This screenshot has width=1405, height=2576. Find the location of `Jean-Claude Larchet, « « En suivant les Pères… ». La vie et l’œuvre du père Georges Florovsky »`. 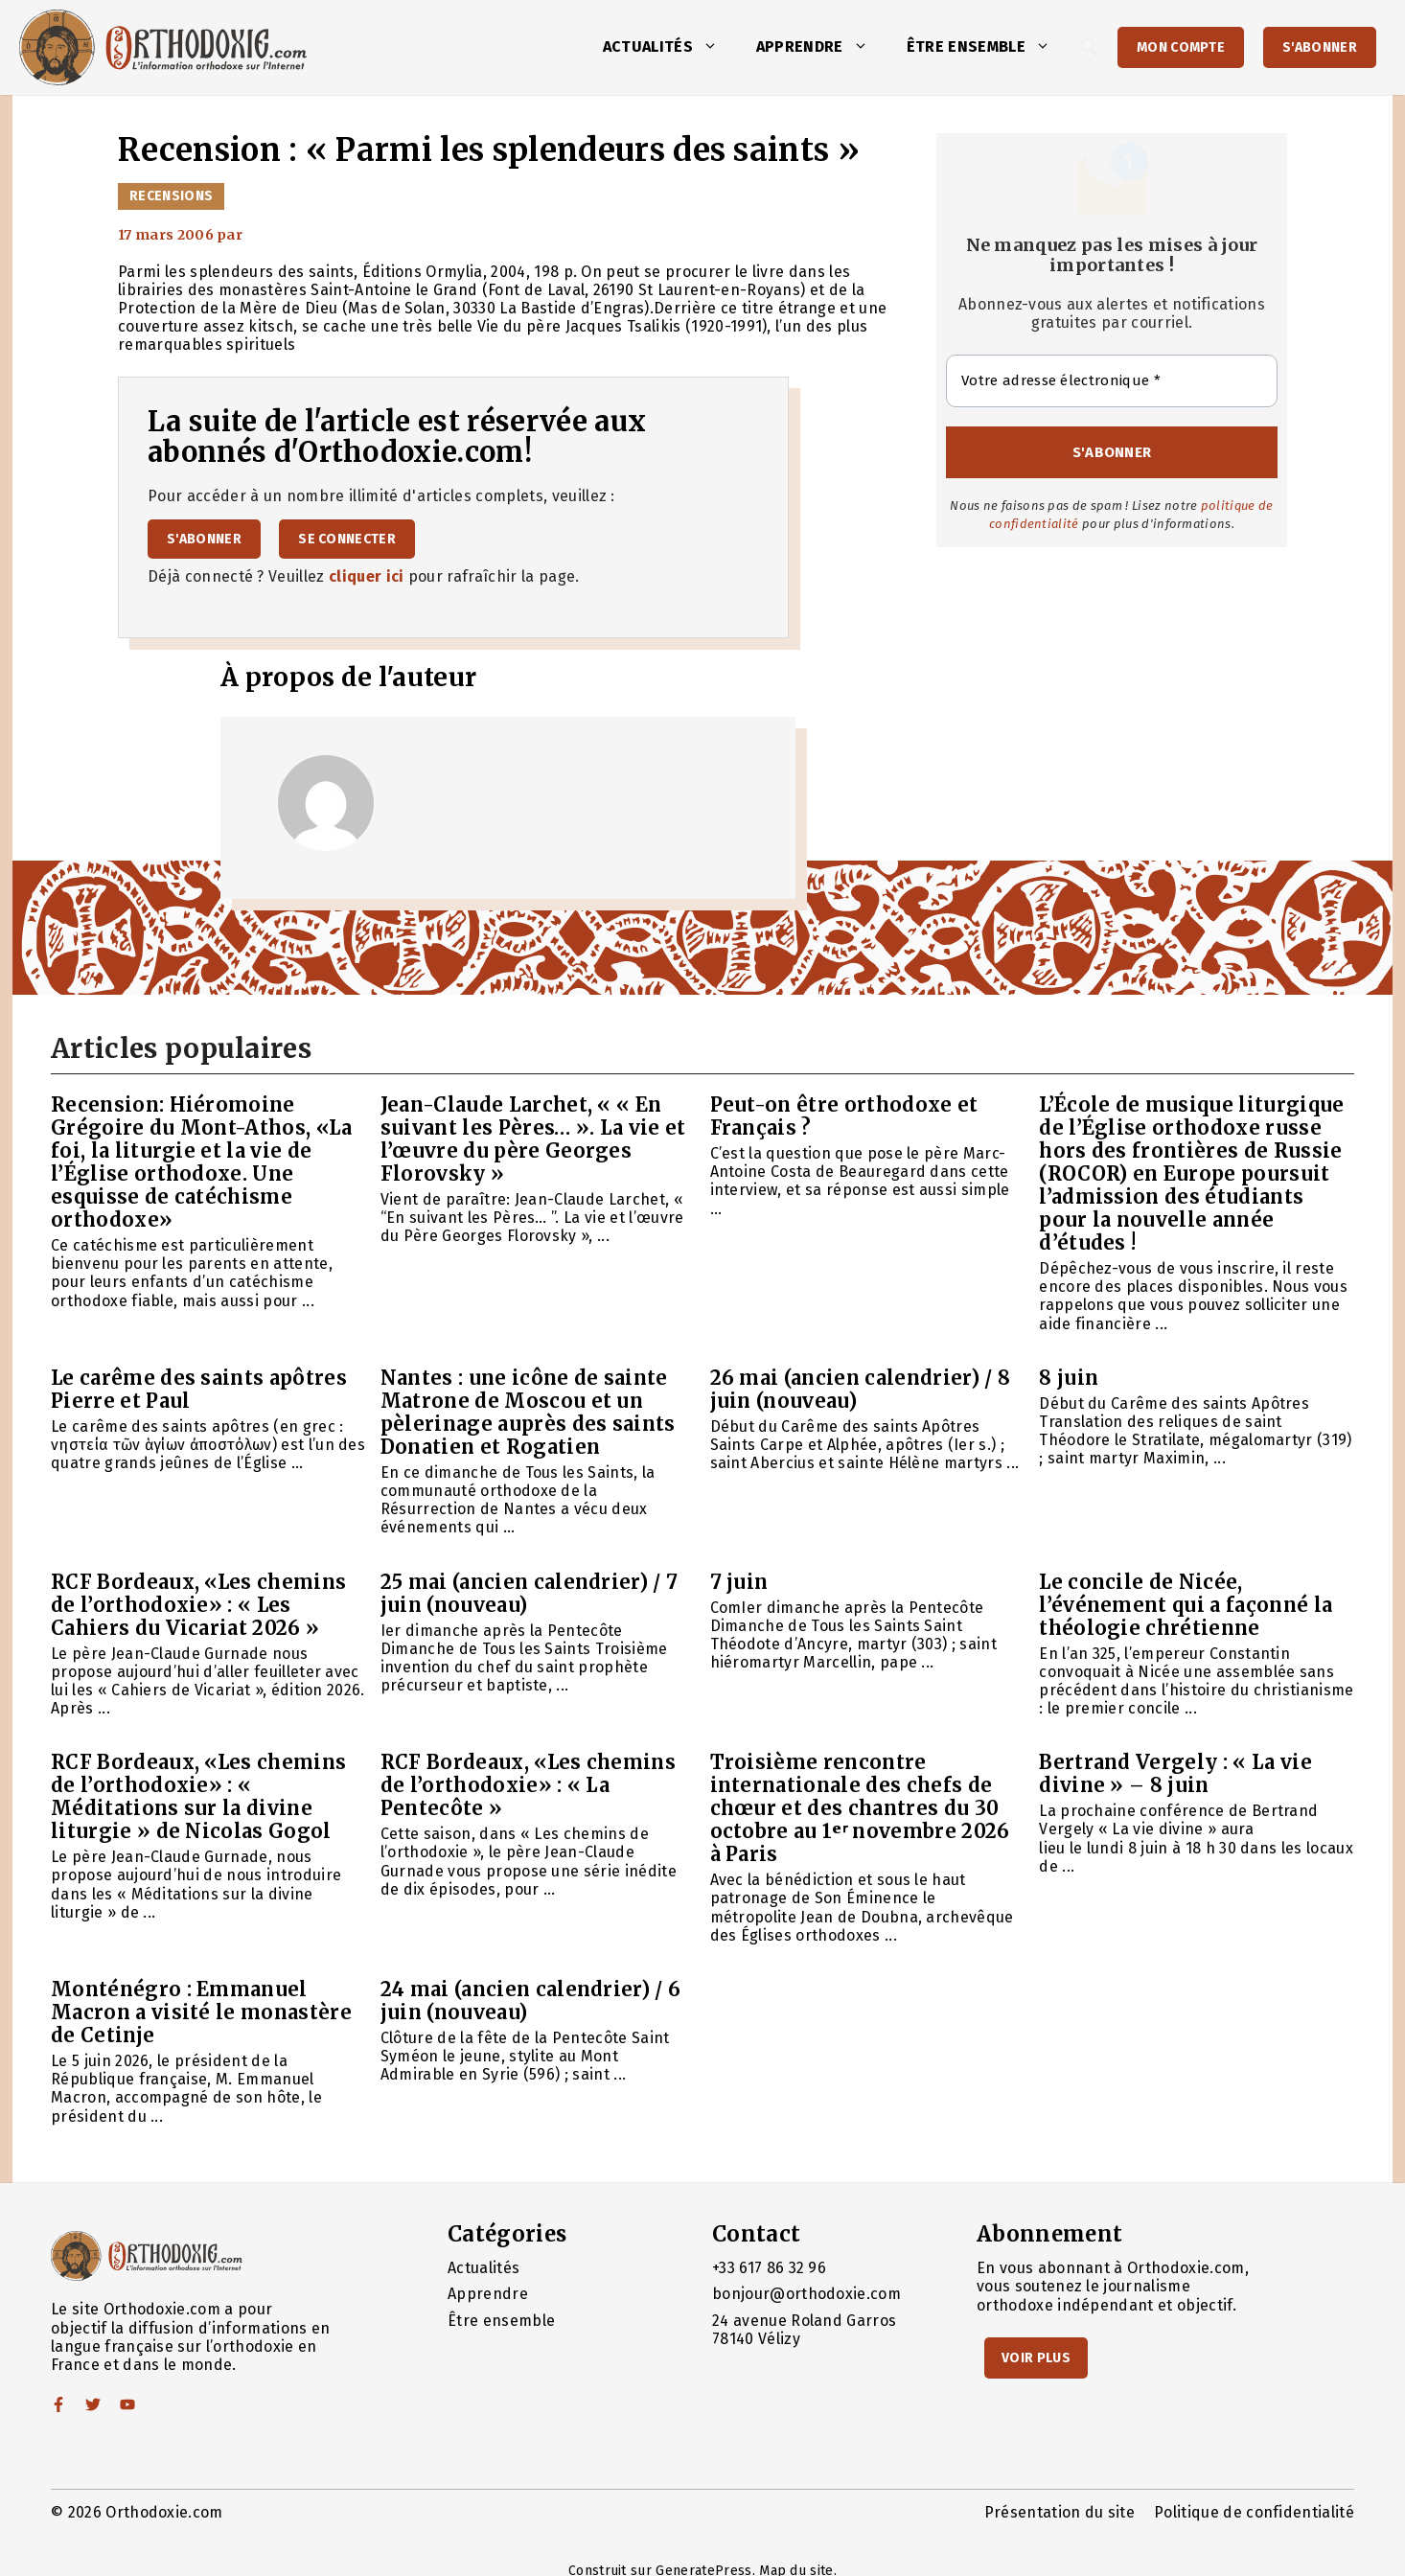

Jean-Claude Larchet, « « En suivant les Pères… ». La vie et l’œuvre du père Georges Florovsky » is located at coordinates (533, 1138).